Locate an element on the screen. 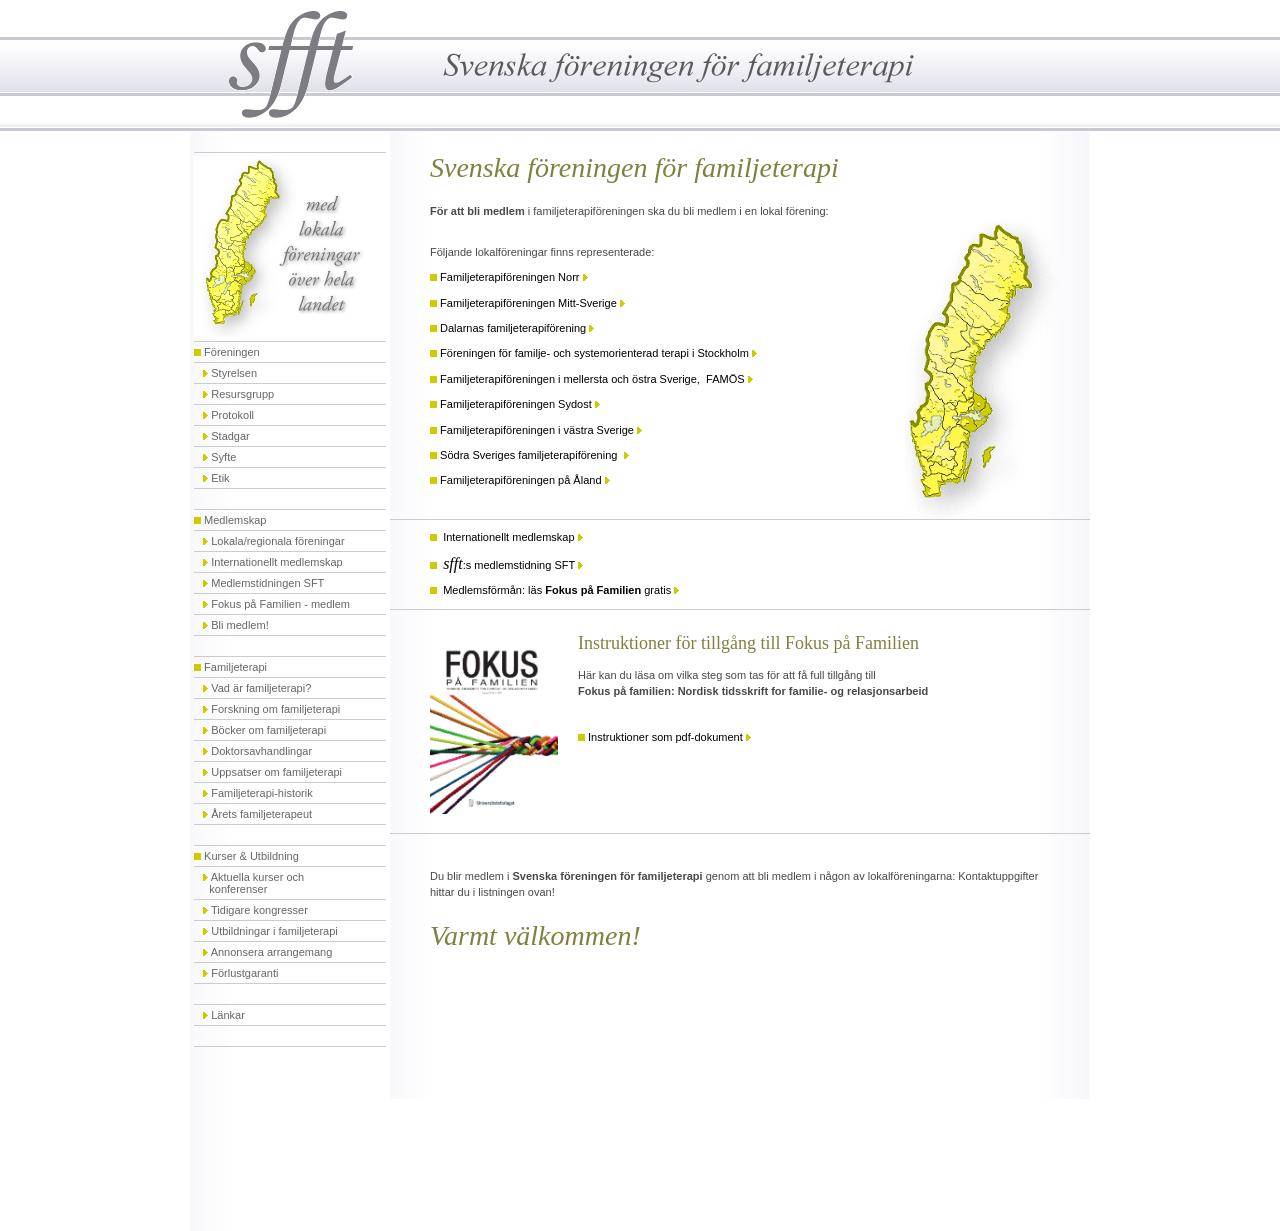 Image resolution: width=1280 pixels, height=1231 pixels. Tidigare kongresser is located at coordinates (259, 910).